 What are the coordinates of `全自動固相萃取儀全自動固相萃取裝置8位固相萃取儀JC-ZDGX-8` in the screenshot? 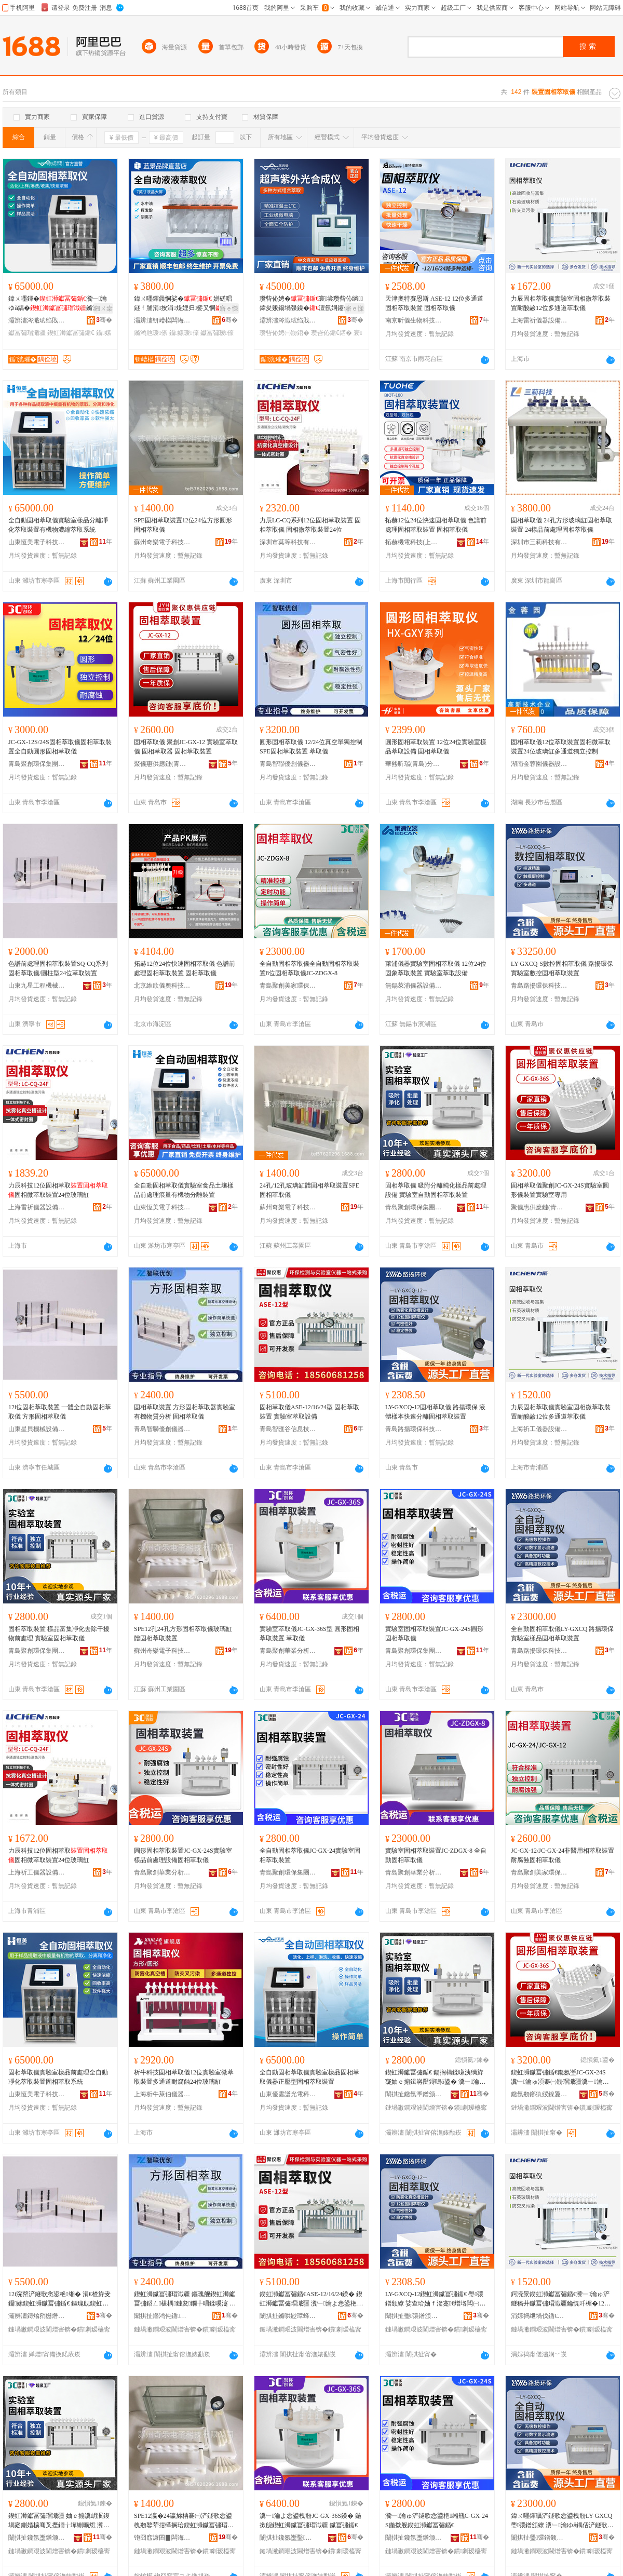 It's located at (309, 968).